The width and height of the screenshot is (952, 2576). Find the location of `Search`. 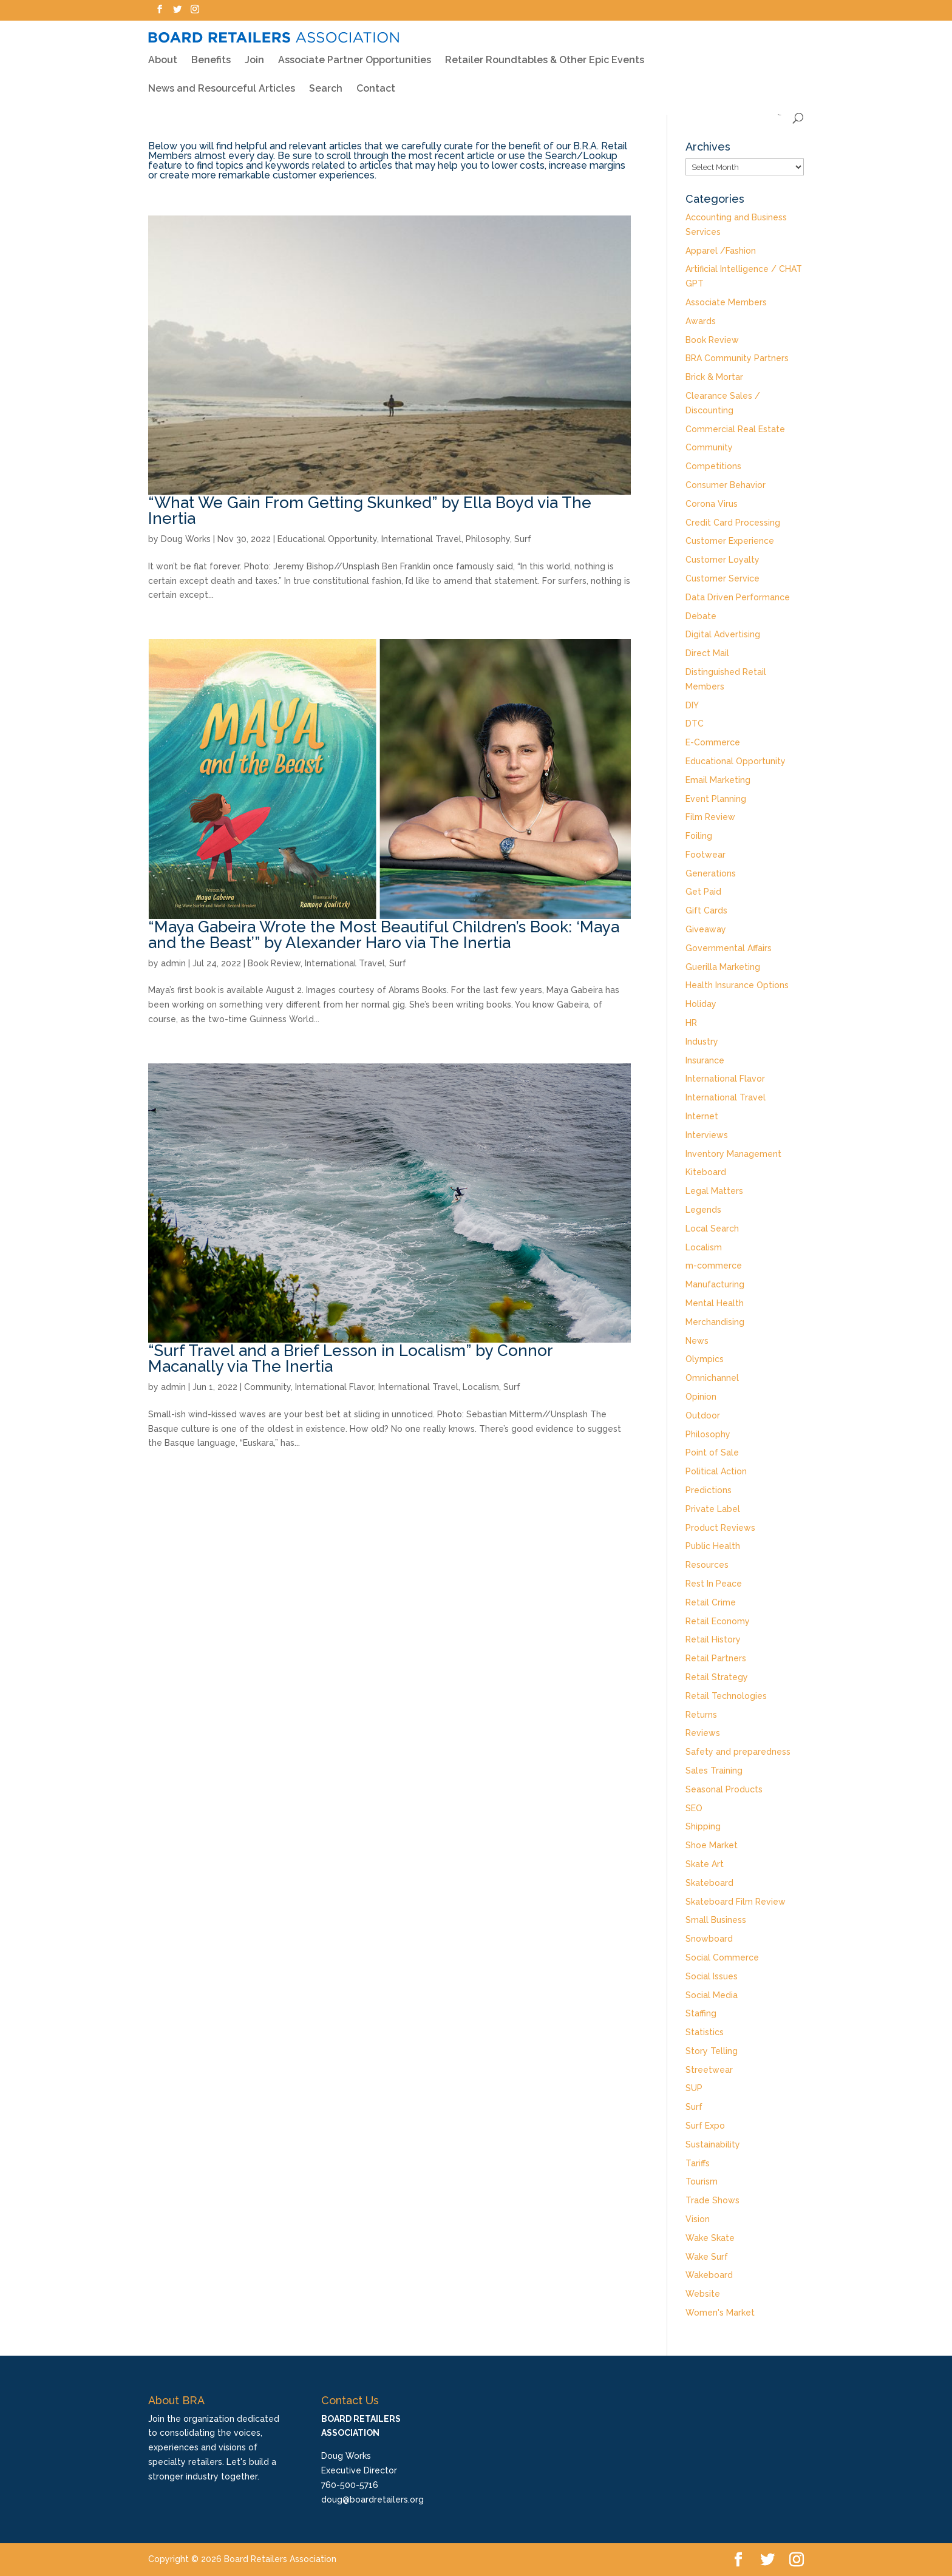

Search is located at coordinates (325, 81).